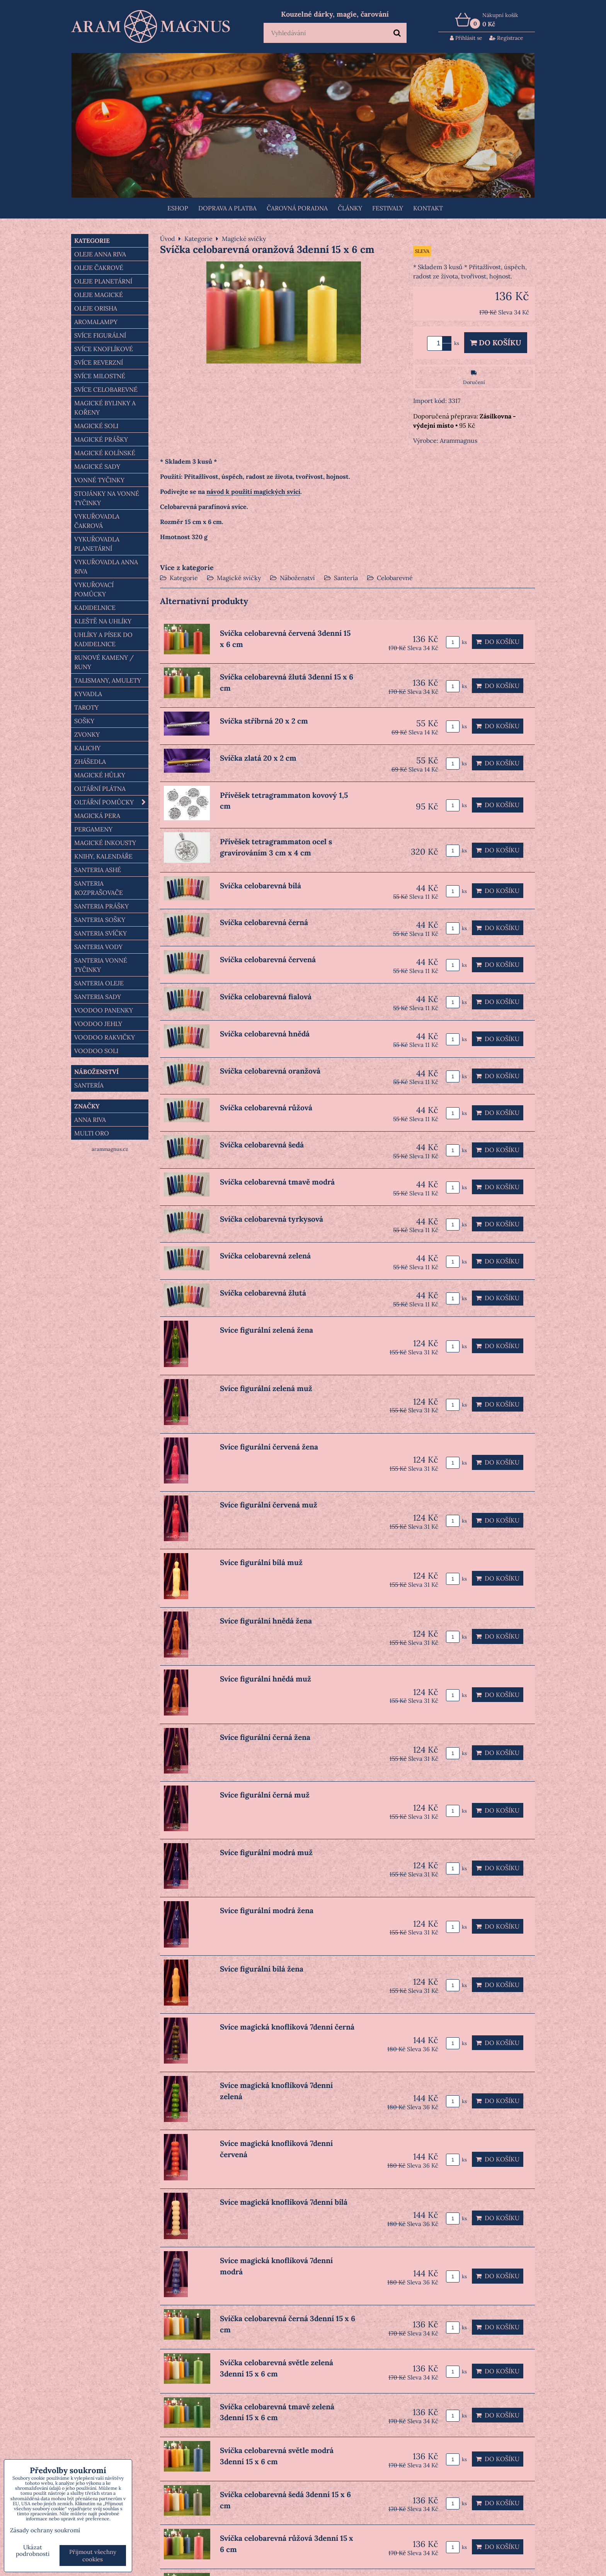 The height and width of the screenshot is (2576, 606). I want to click on Svíce magická knoflíková 7denní bílá, so click(283, 2202).